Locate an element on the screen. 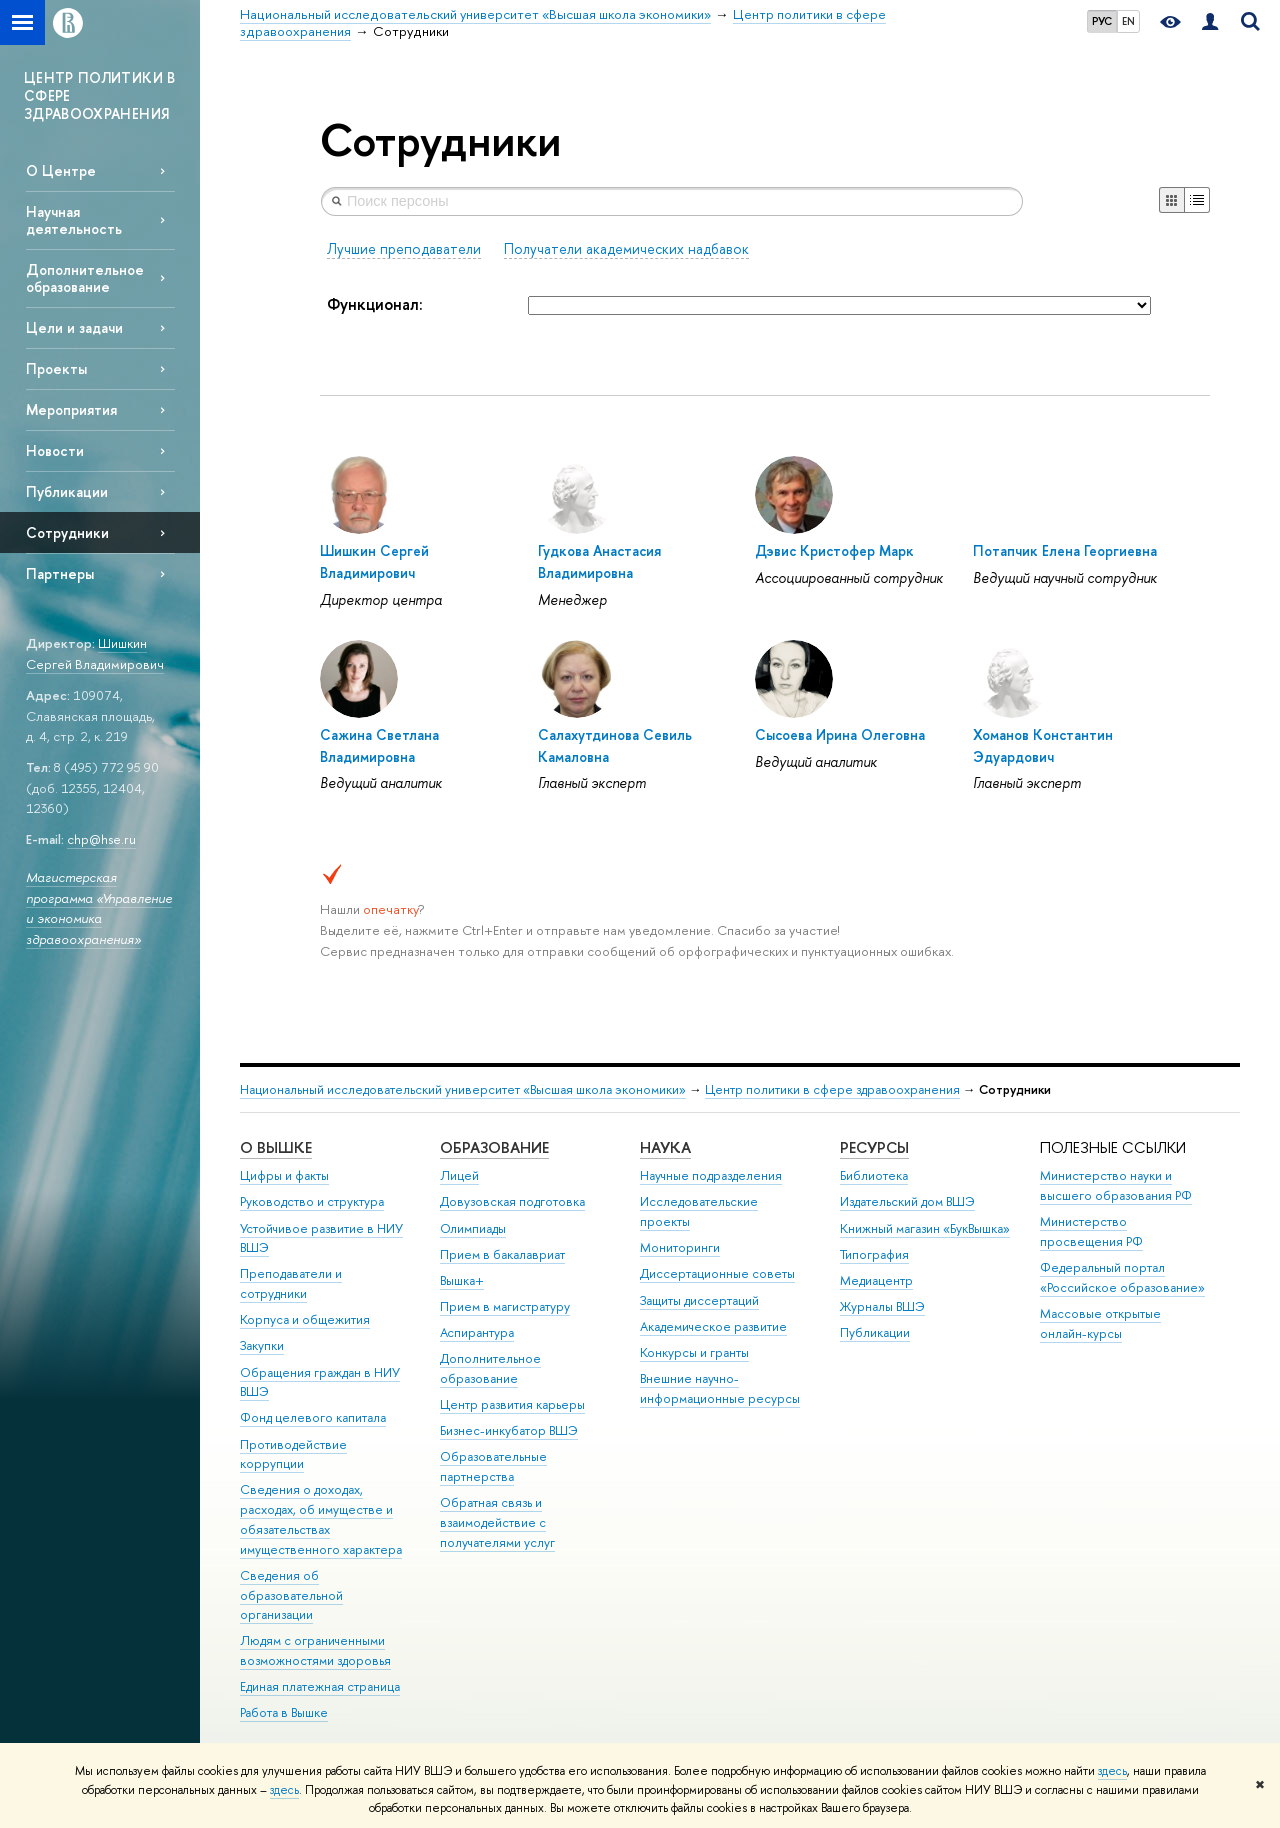 This screenshot has height=1828, width=1280. Потапчик Елена Георгиевна is located at coordinates (1065, 550).